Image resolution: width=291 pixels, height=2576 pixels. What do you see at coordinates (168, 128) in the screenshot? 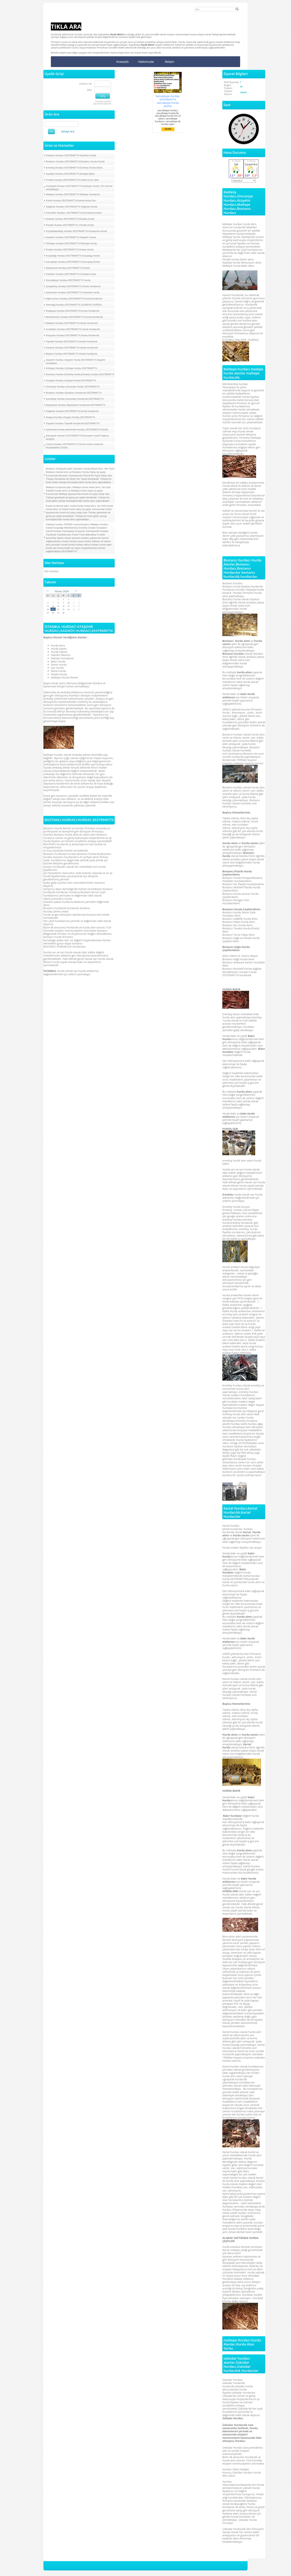
I see `İncele` at bounding box center [168, 128].